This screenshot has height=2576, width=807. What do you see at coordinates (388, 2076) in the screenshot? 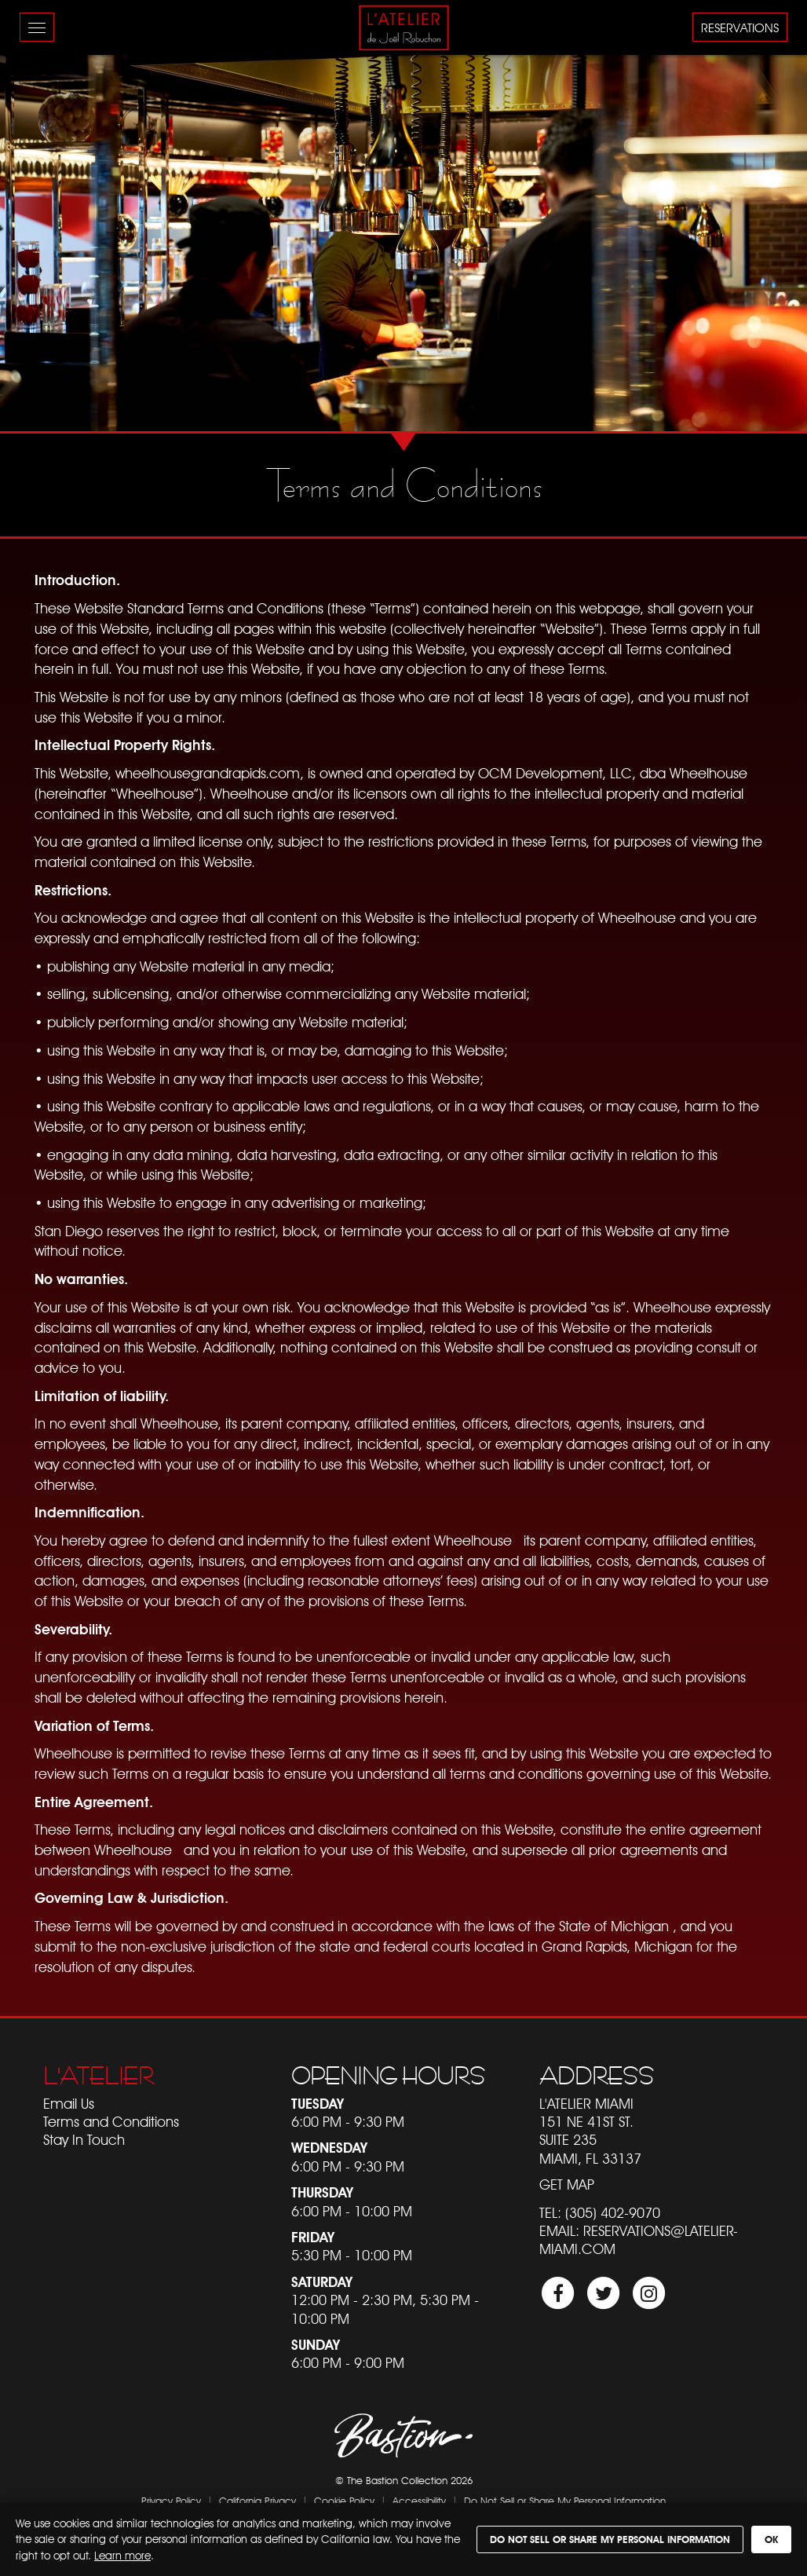
I see `Opening Hours` at bounding box center [388, 2076].